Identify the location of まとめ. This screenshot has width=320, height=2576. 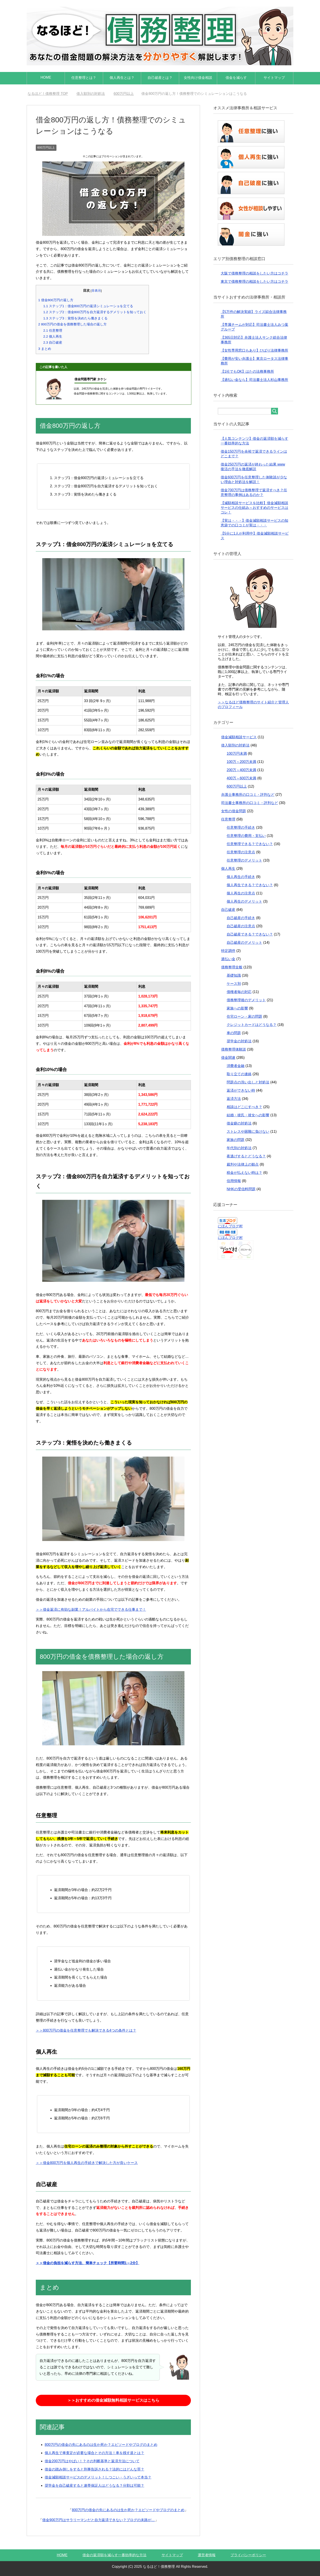
(44, 348).